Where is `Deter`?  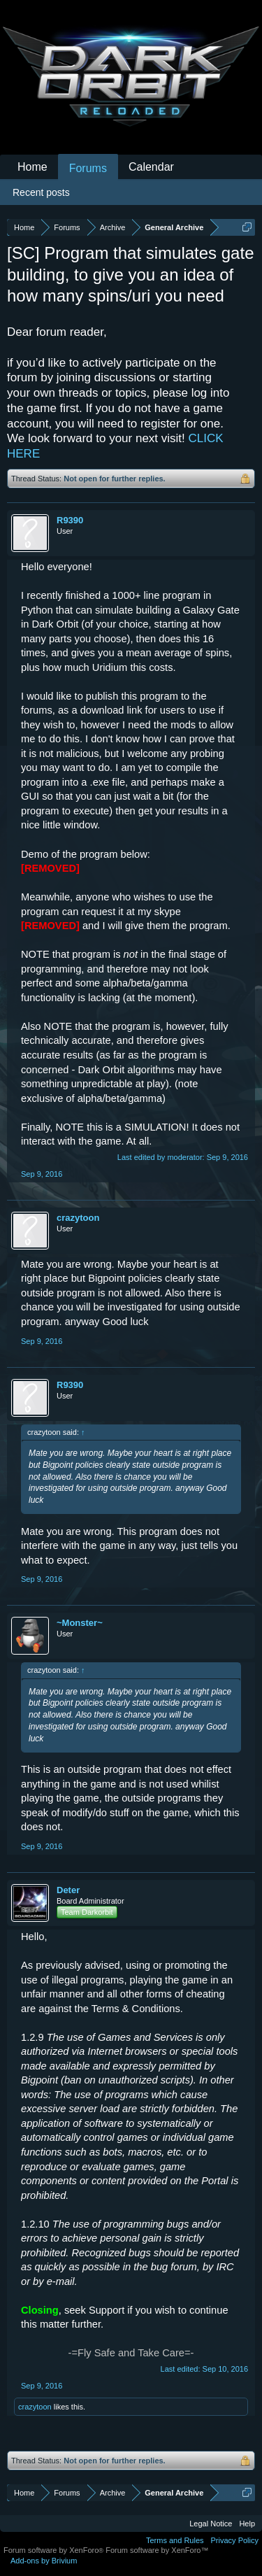 Deter is located at coordinates (68, 1890).